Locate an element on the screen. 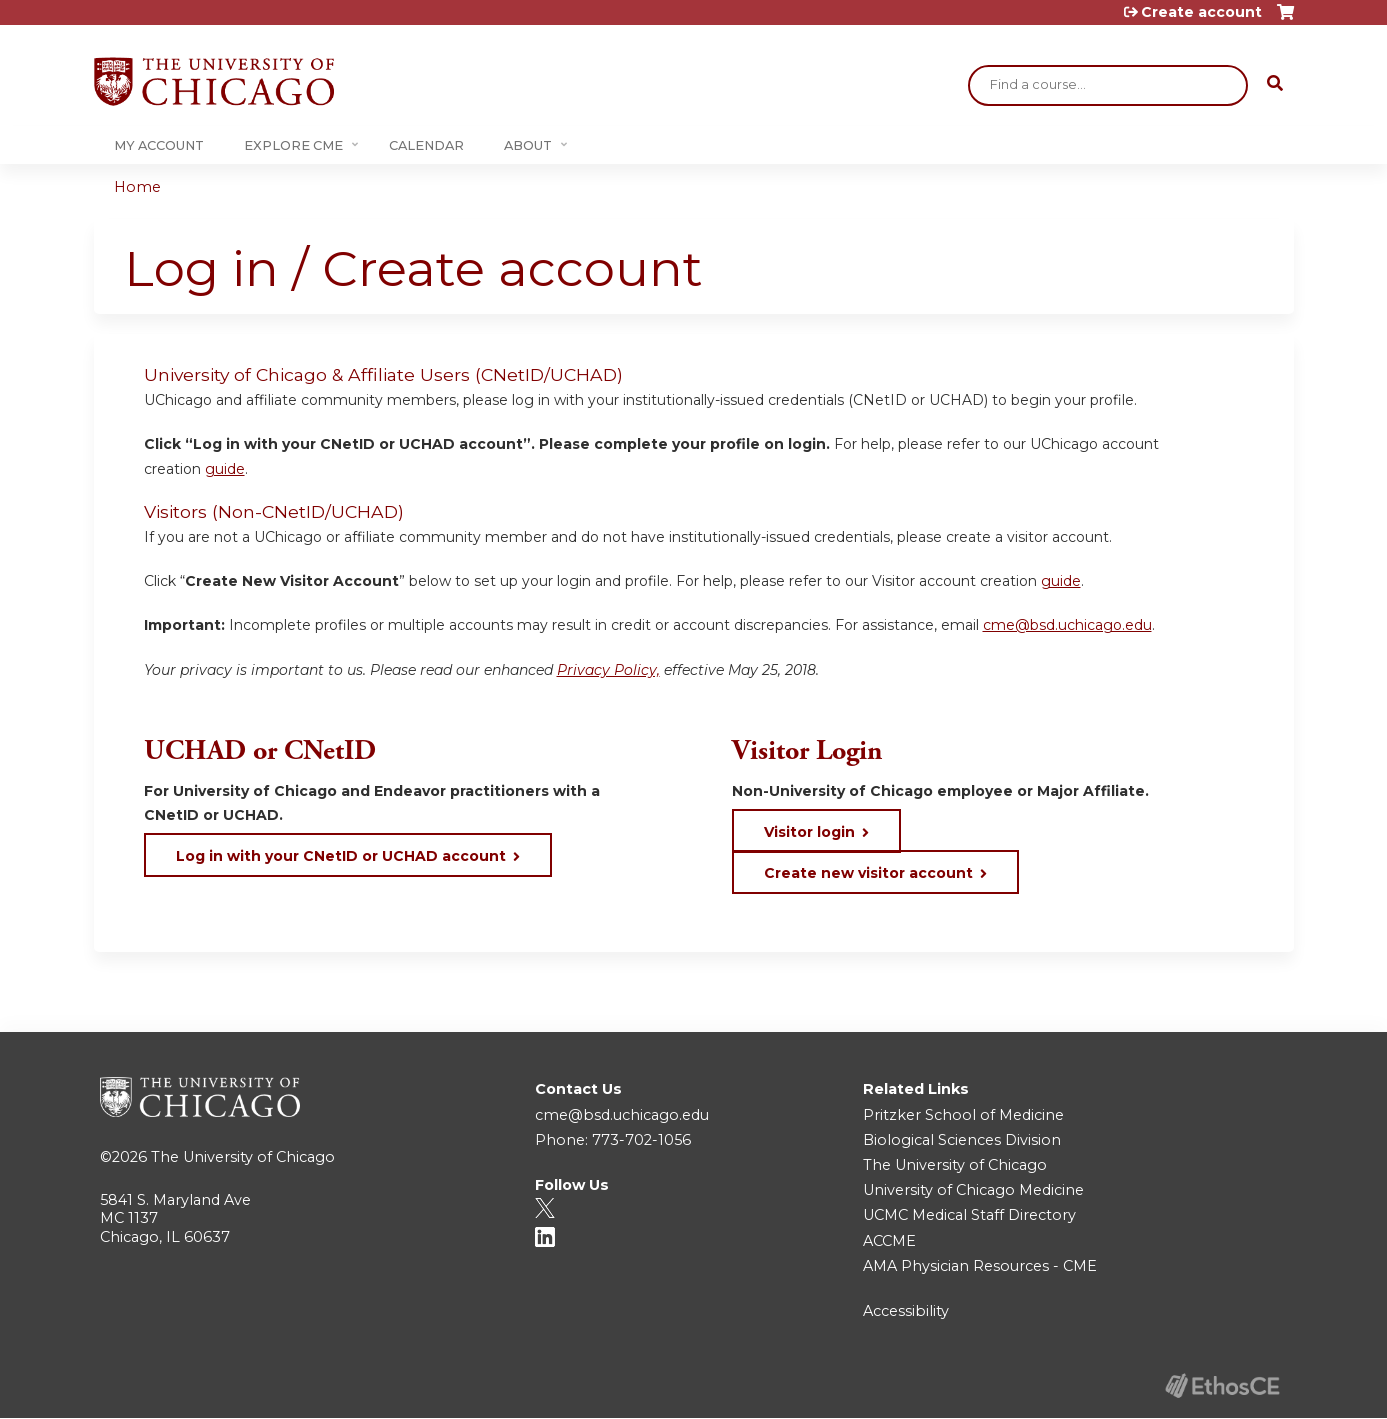 The height and width of the screenshot is (1419, 1387). AMA Physician Resources - CME is located at coordinates (980, 1266).